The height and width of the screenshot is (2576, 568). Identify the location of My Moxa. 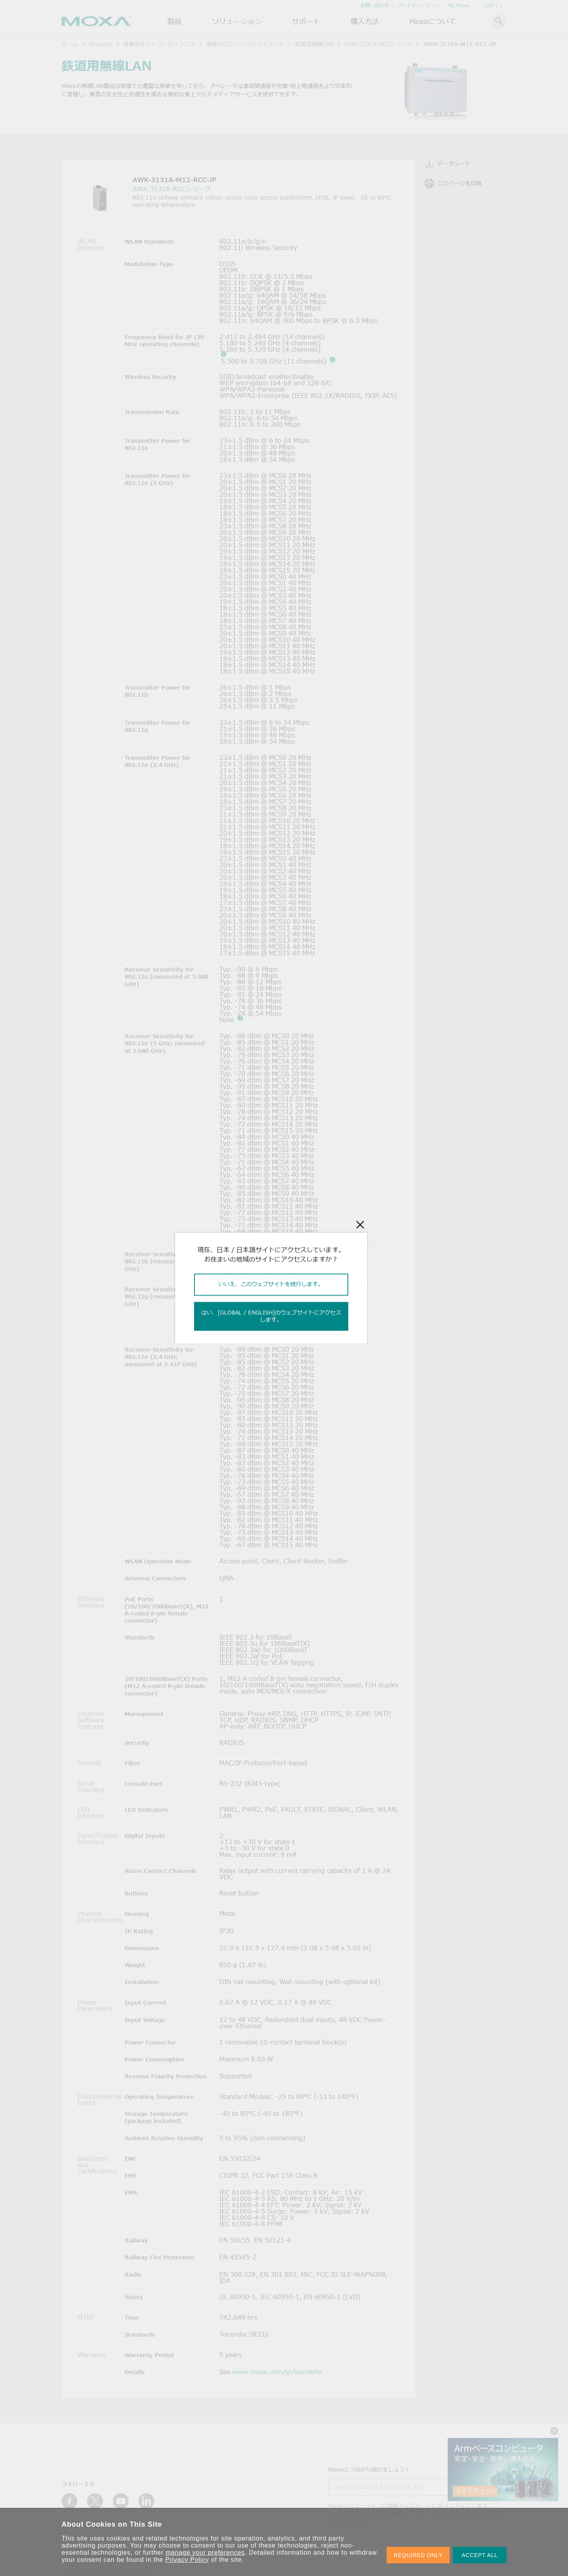
(458, 5).